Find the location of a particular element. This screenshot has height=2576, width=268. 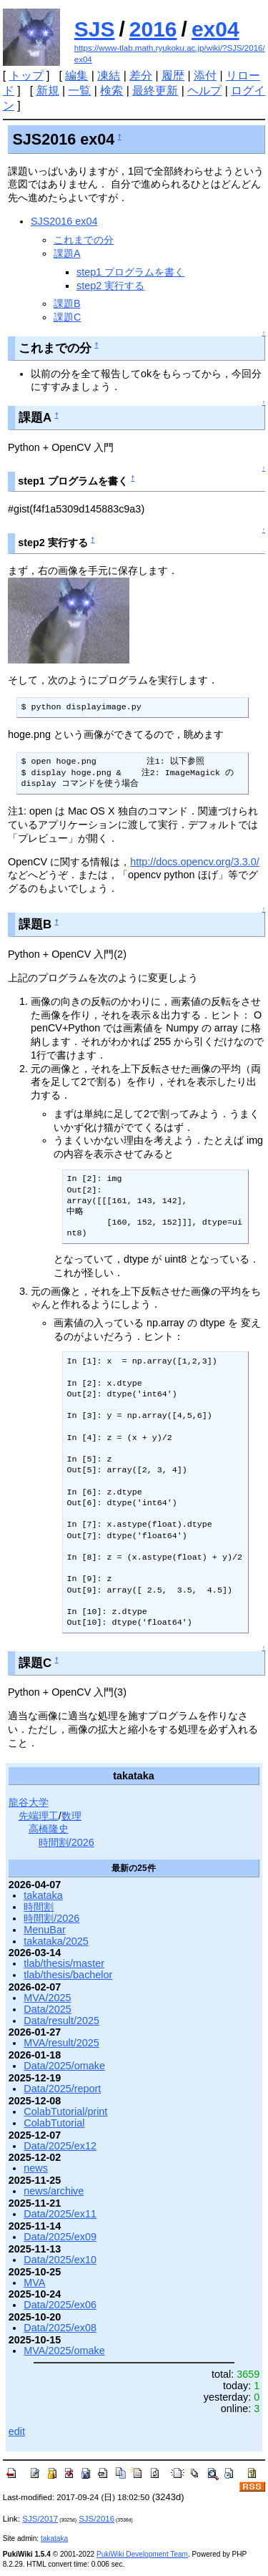

最終更新 is located at coordinates (155, 90).